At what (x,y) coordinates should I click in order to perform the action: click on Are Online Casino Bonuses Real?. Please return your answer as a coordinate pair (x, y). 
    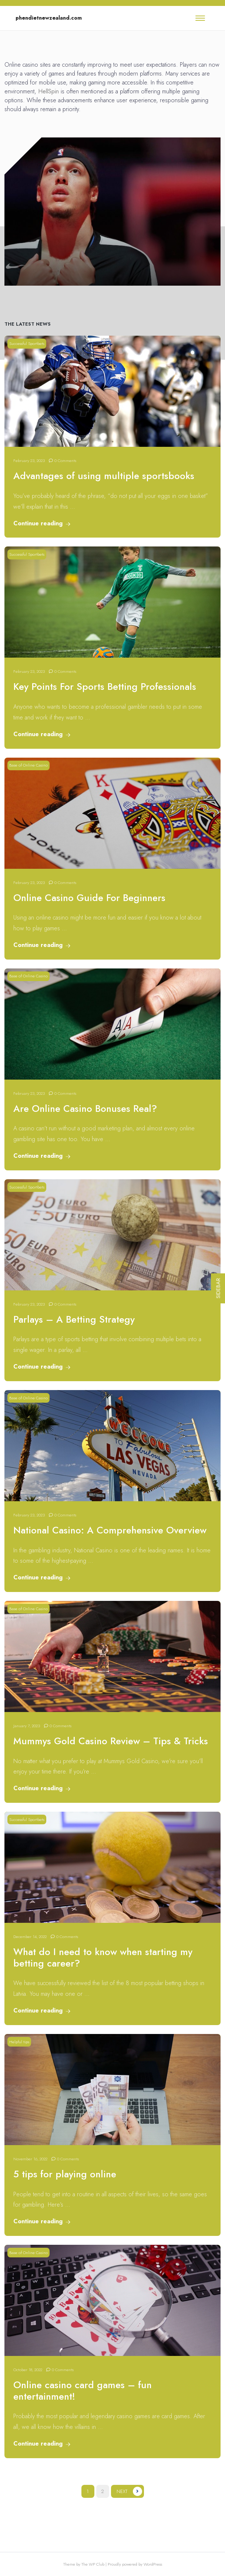
    Looking at the image, I should click on (85, 1109).